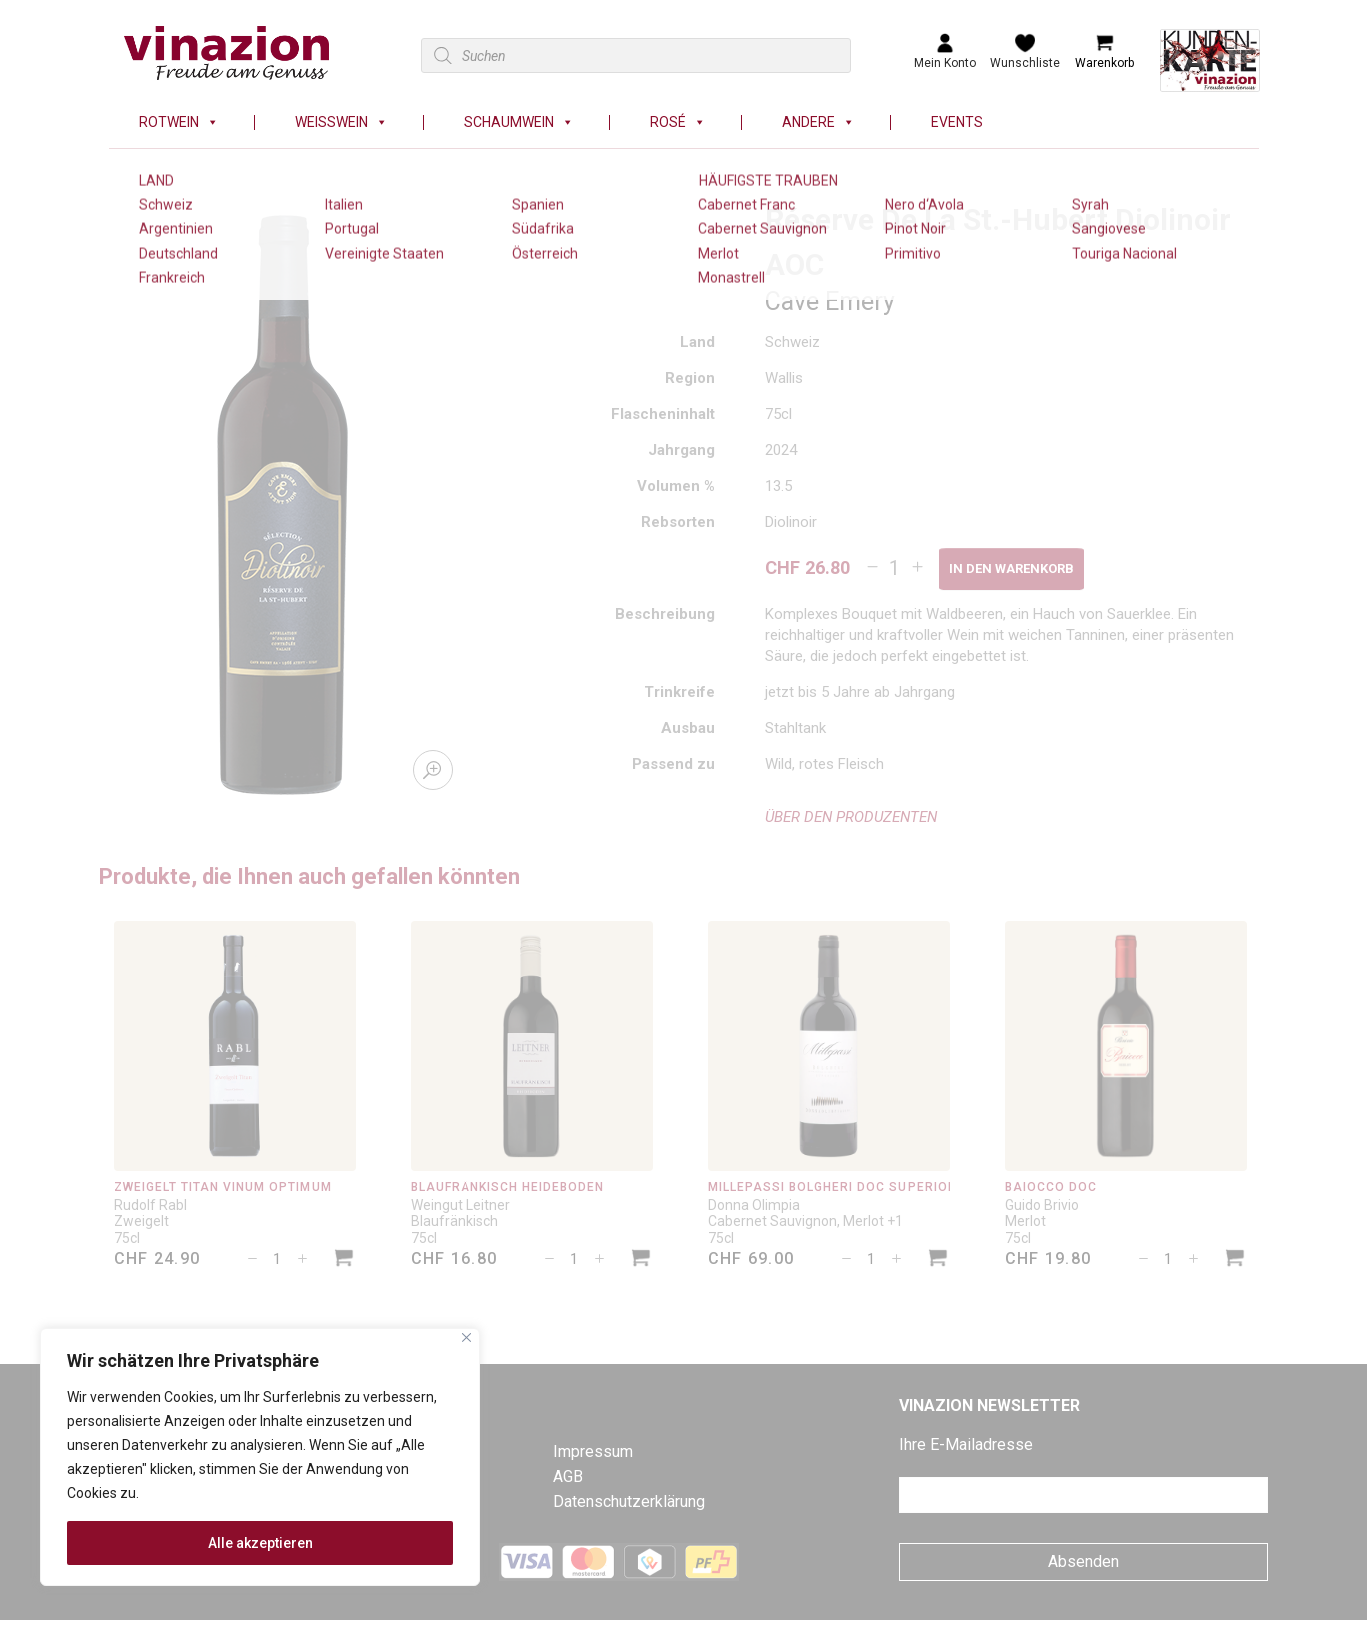  I want to click on [In den Warenkorb legen: «Millepassi Bolgheri DOC Superiore»], so click(938, 1260).